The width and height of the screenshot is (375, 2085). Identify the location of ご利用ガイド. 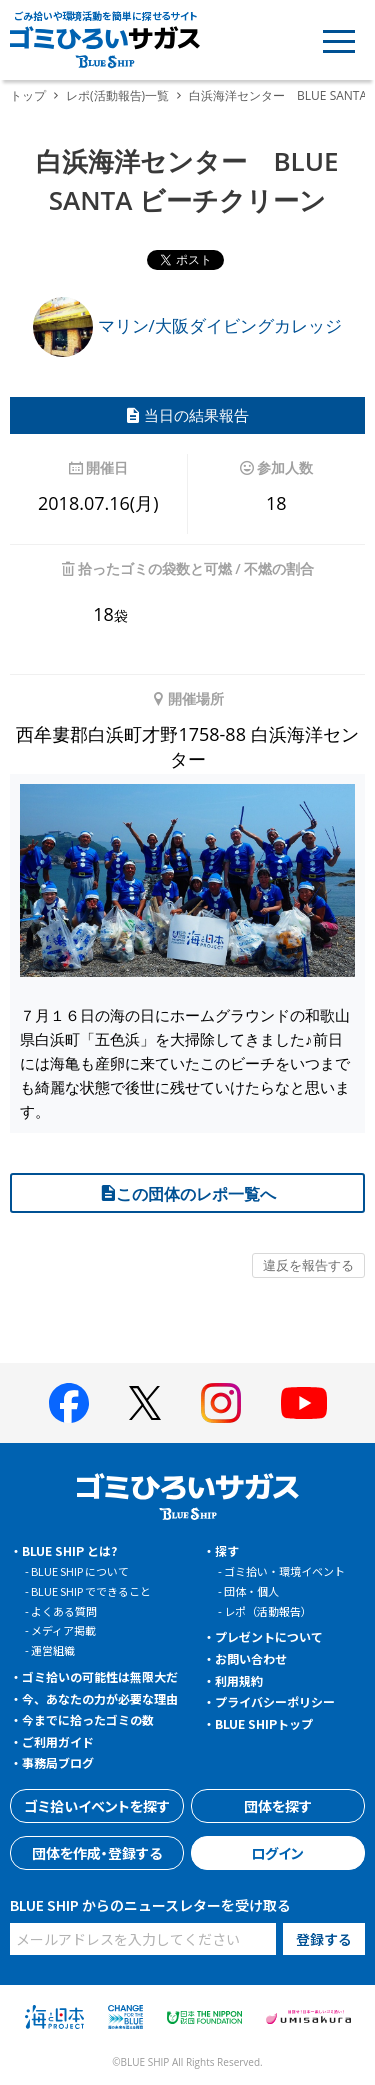
(58, 1741).